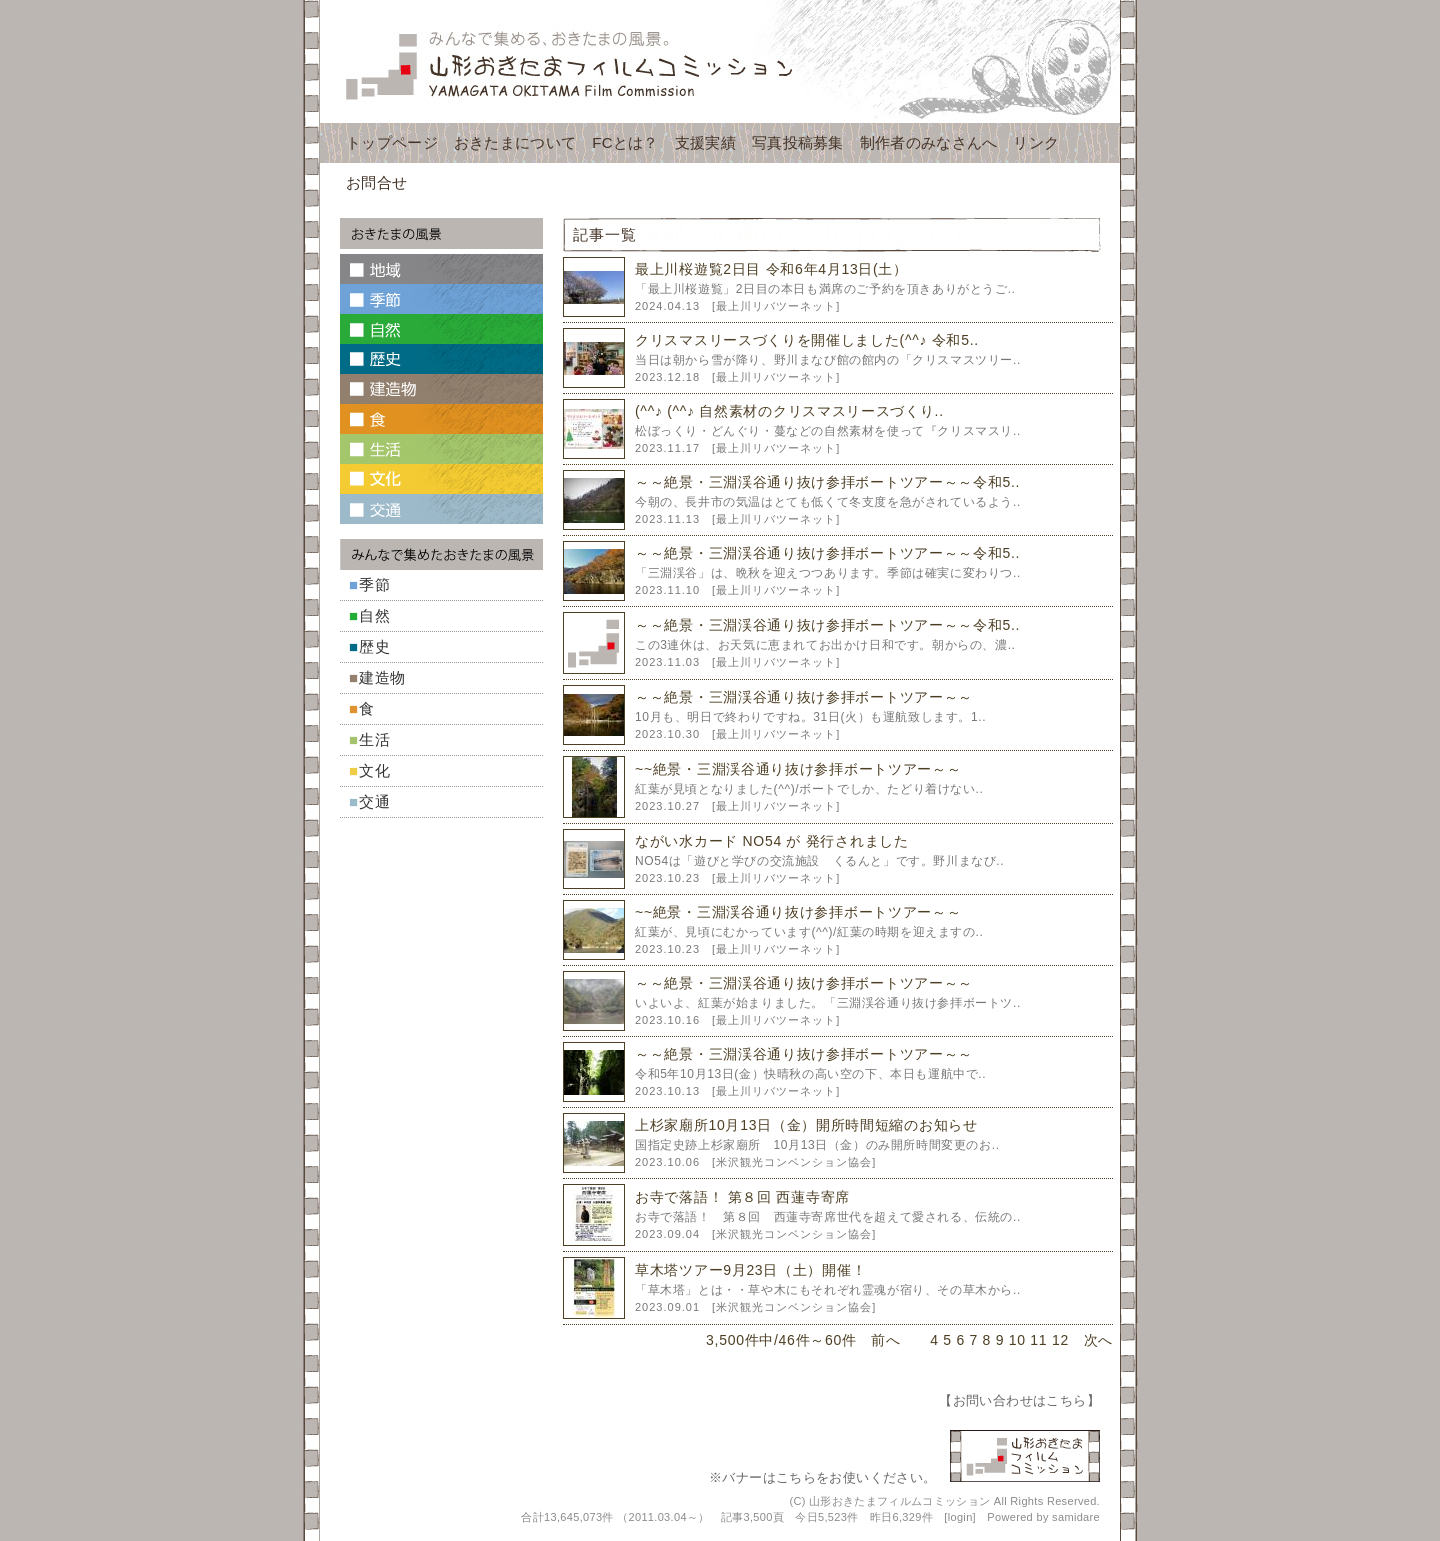  Describe the element at coordinates (376, 182) in the screenshot. I see `お問合せ` at that location.